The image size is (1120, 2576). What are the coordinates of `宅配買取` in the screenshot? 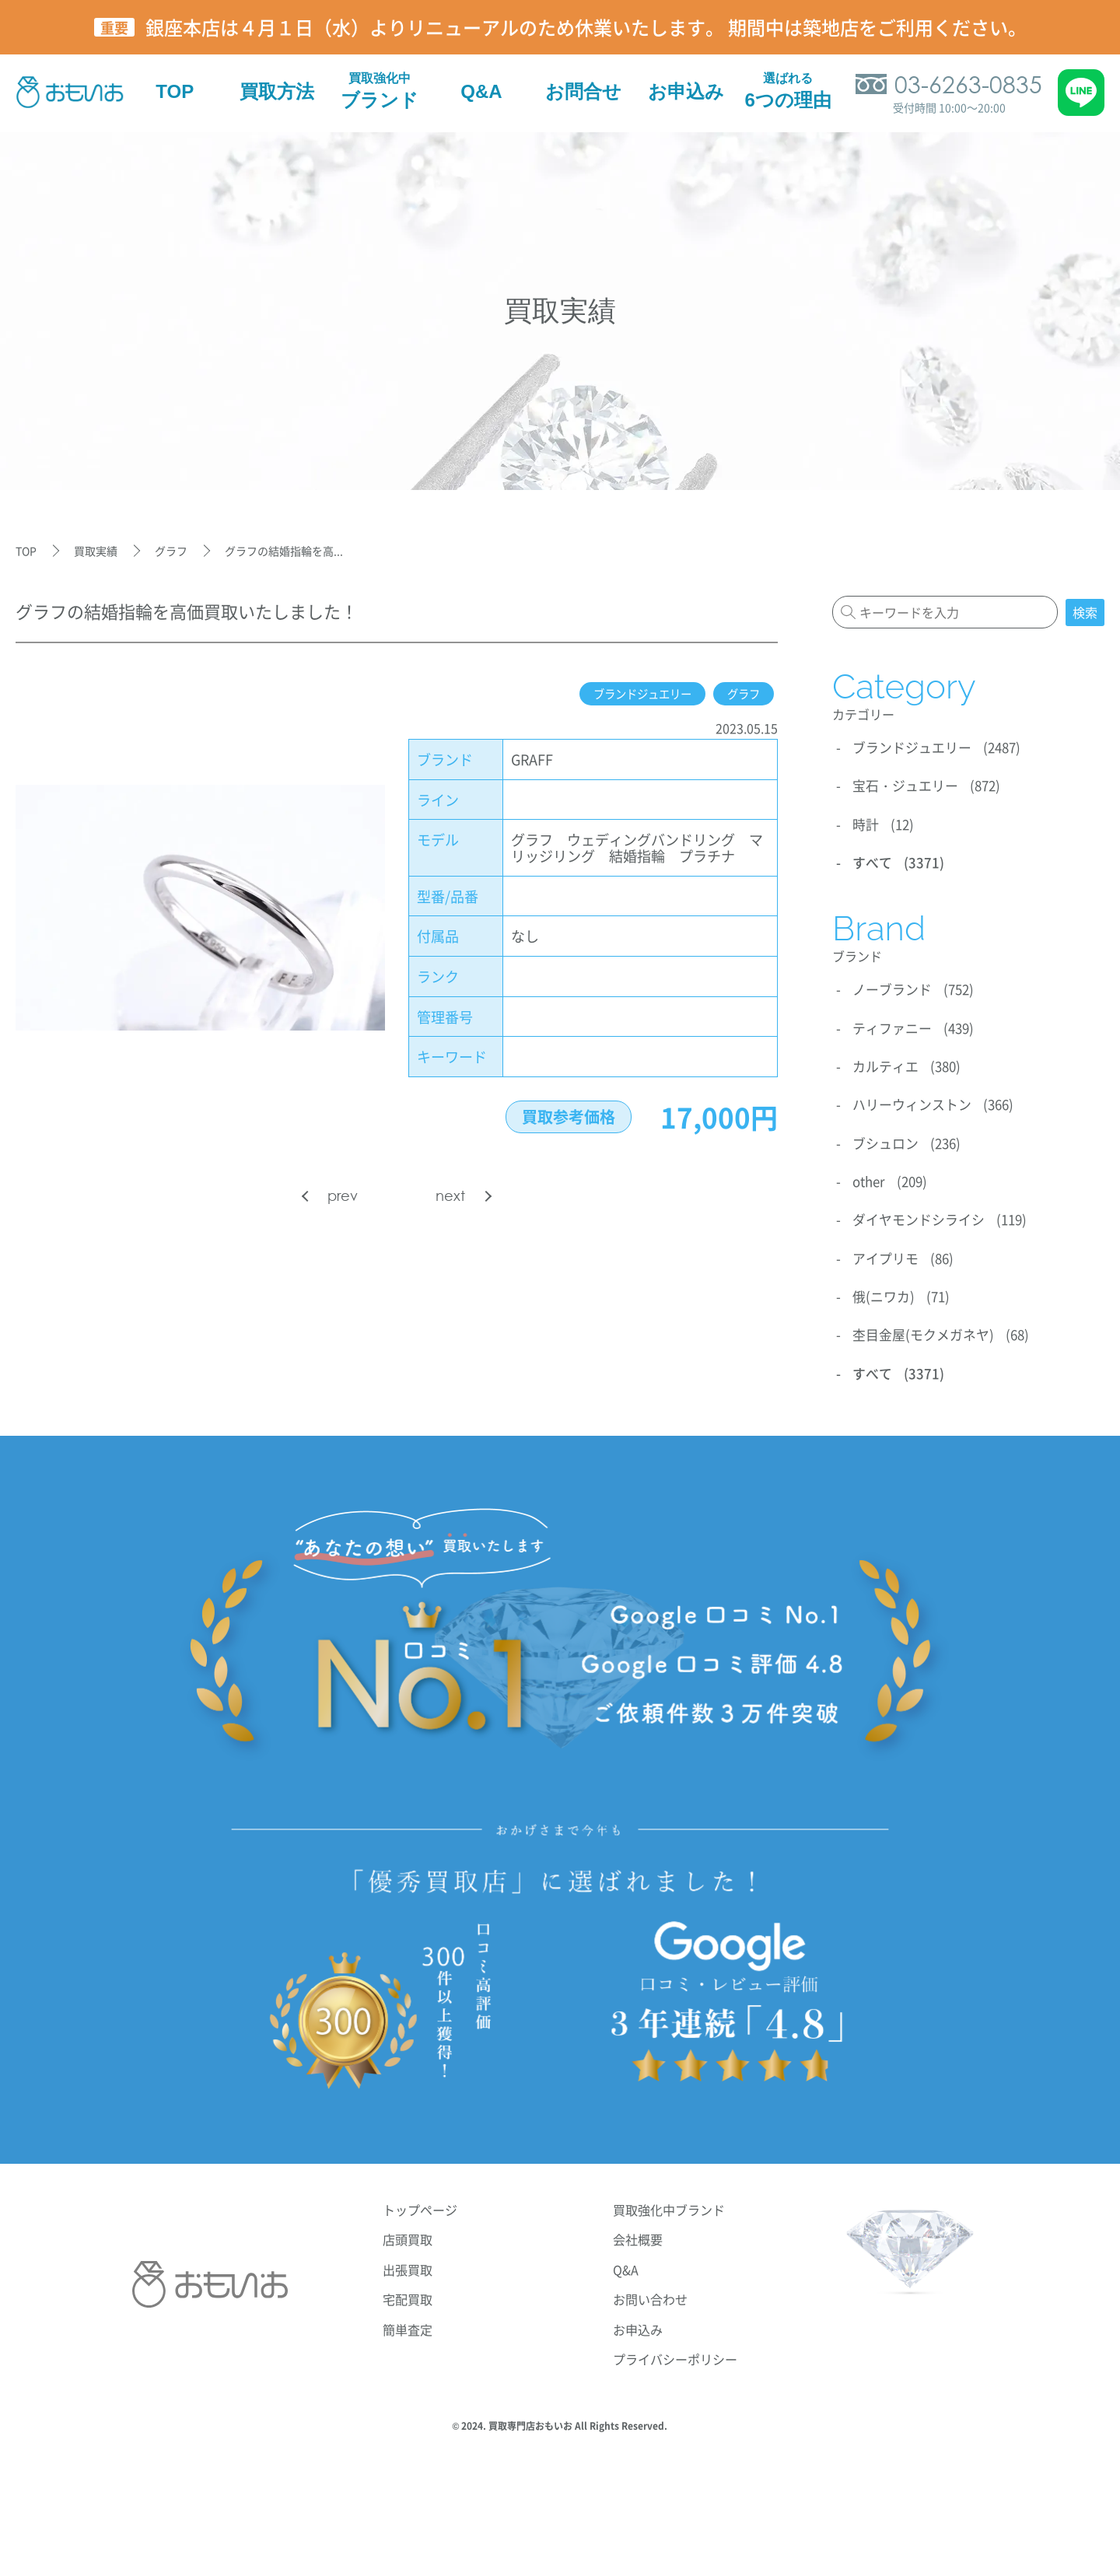 It's located at (407, 2288).